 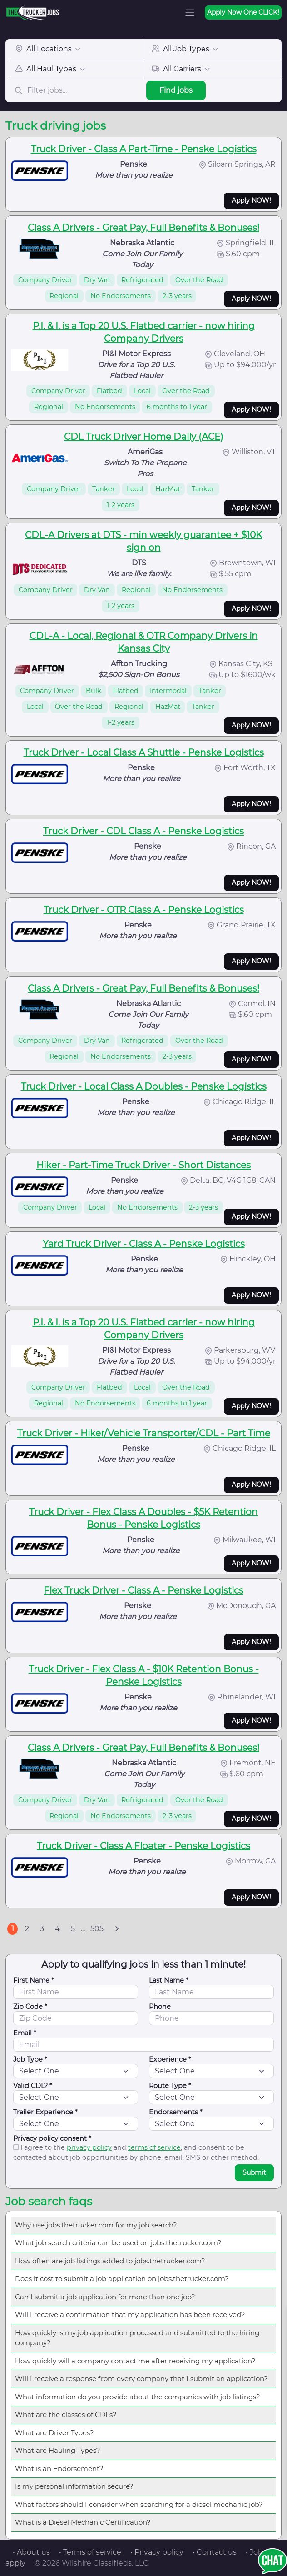 What do you see at coordinates (52, 2138) in the screenshot?
I see `Privacy policy consent *` at bounding box center [52, 2138].